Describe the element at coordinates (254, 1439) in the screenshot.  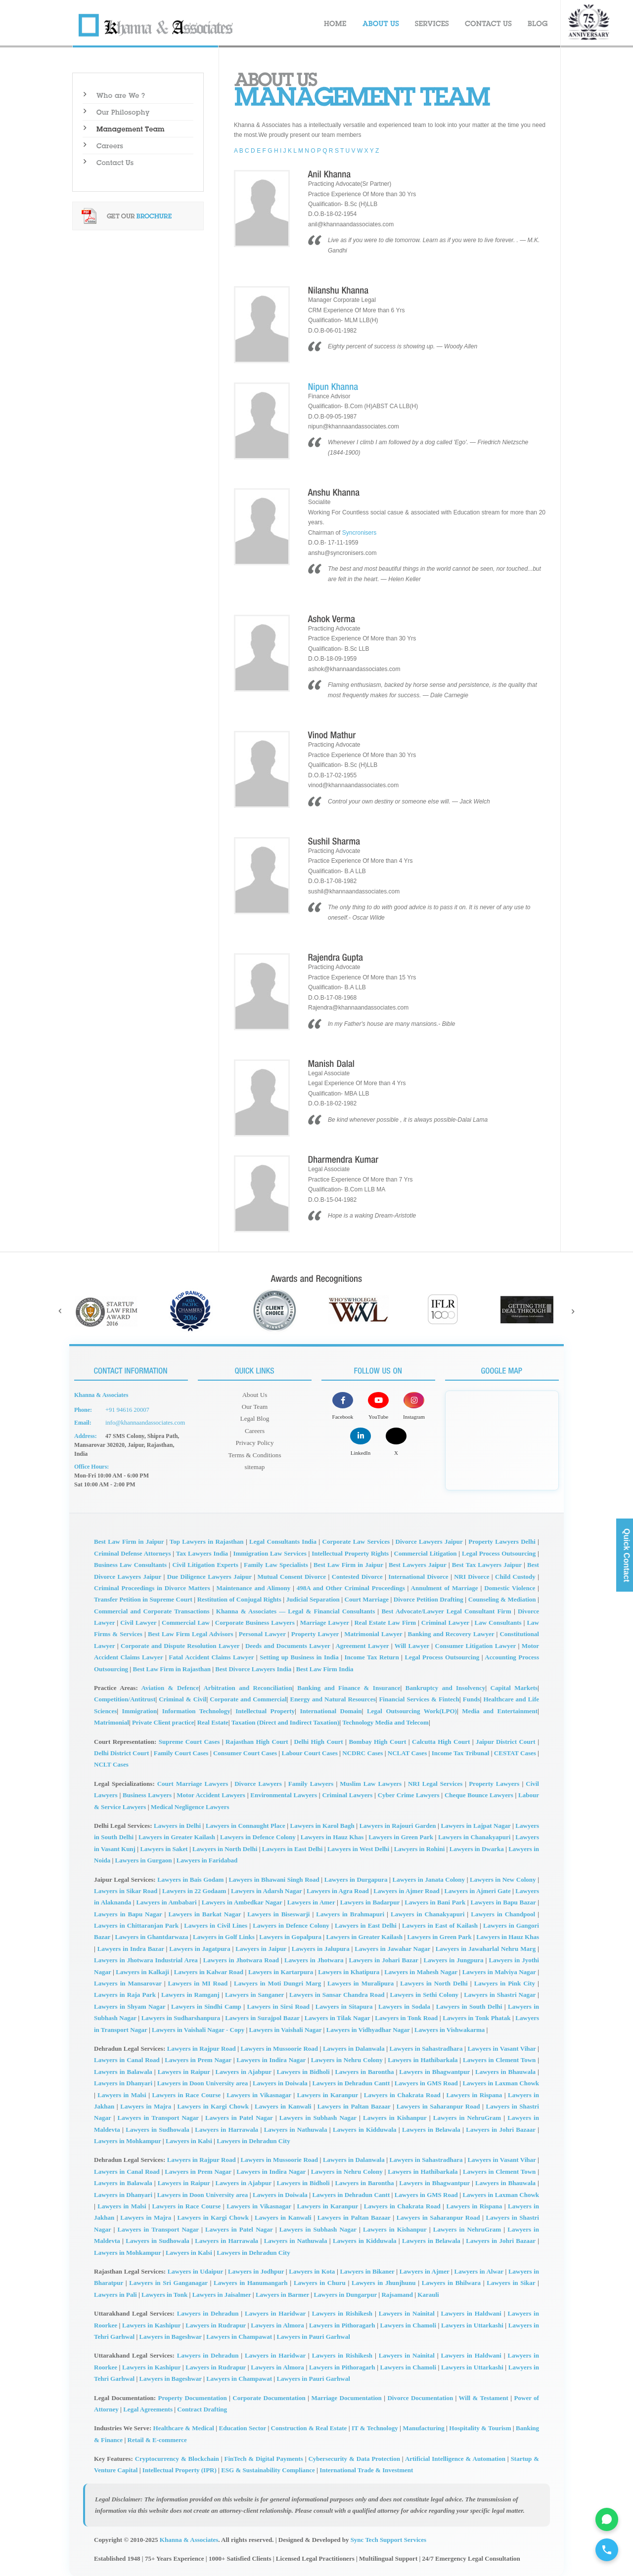
I see `Privacy Policy` at that location.